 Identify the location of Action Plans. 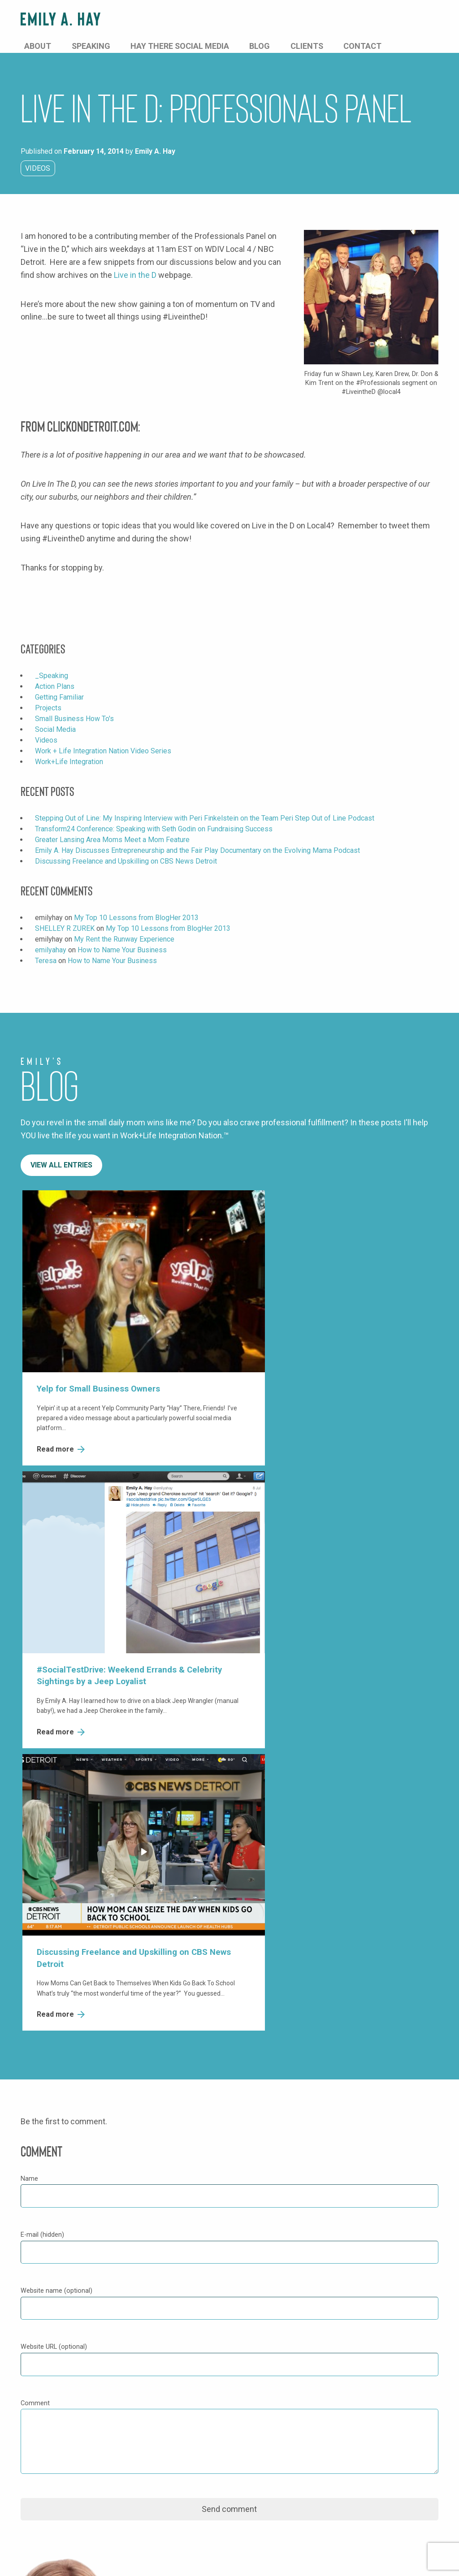
(54, 674).